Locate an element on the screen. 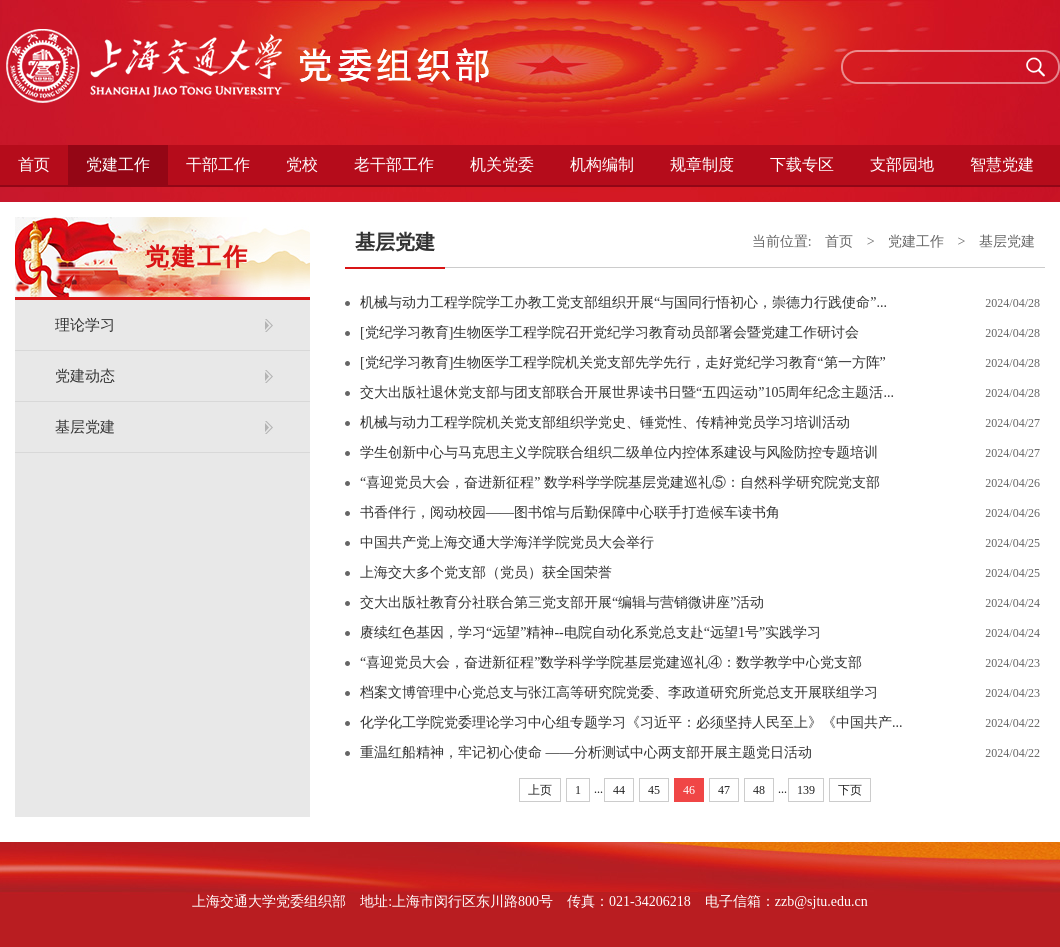 The height and width of the screenshot is (947, 1060). 基层党建 is located at coordinates (85, 427).